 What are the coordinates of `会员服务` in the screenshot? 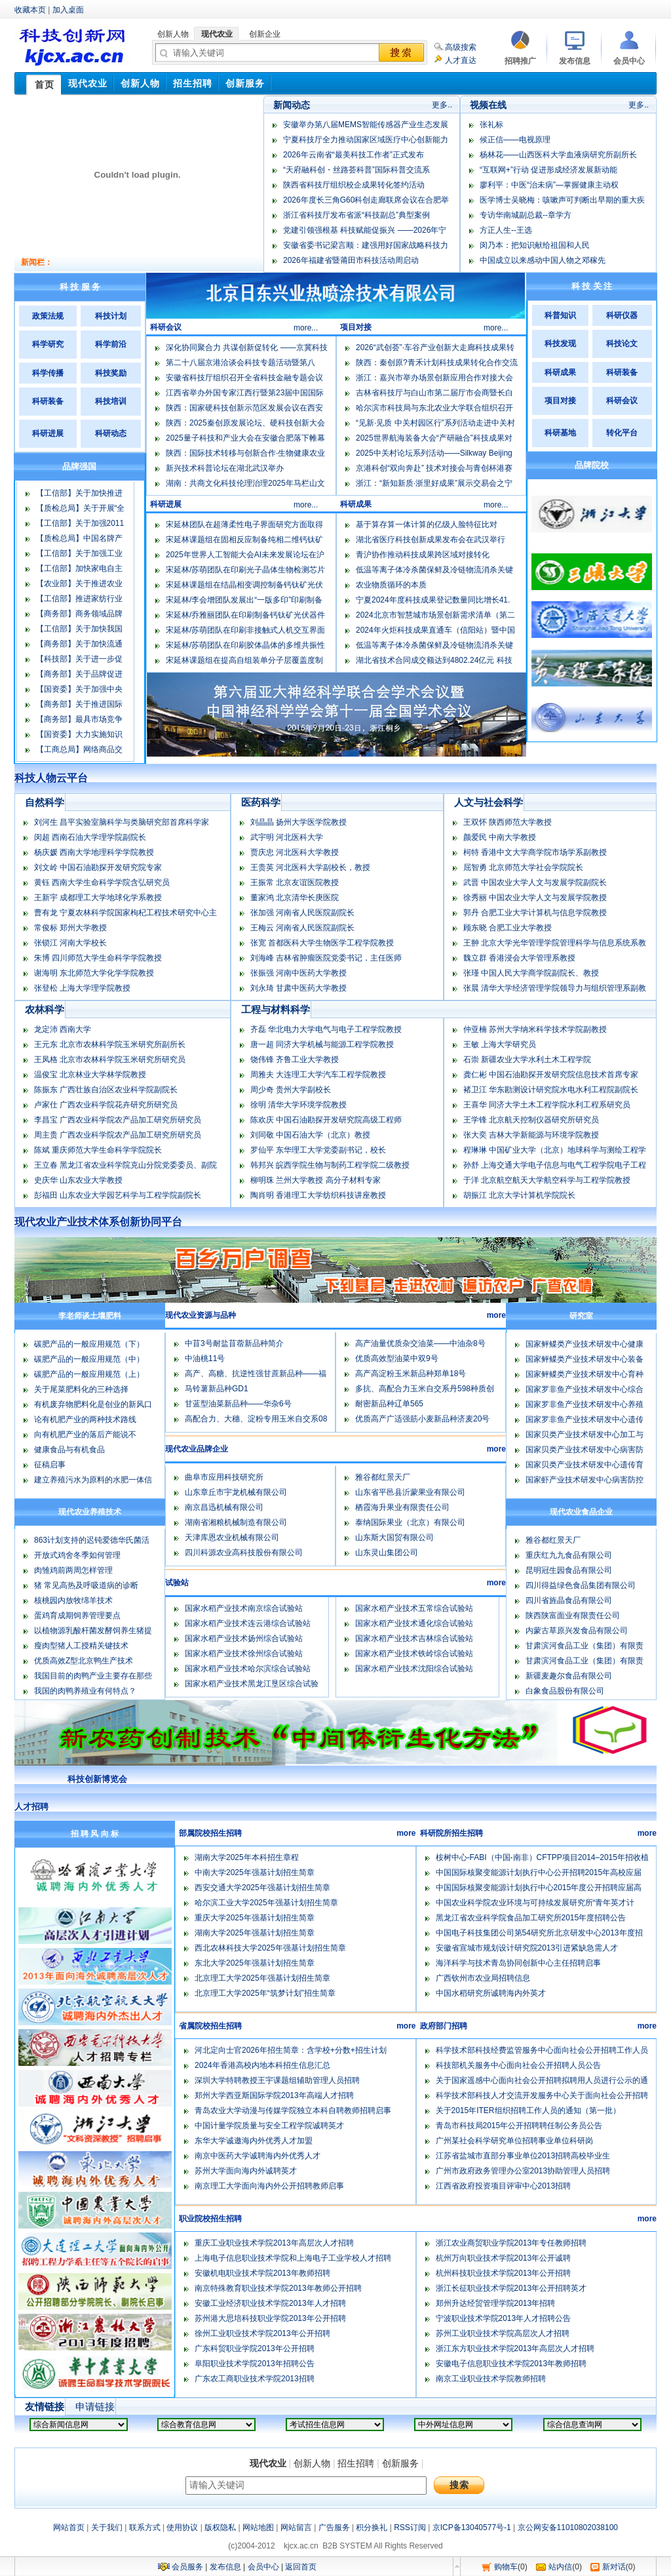 It's located at (187, 2566).